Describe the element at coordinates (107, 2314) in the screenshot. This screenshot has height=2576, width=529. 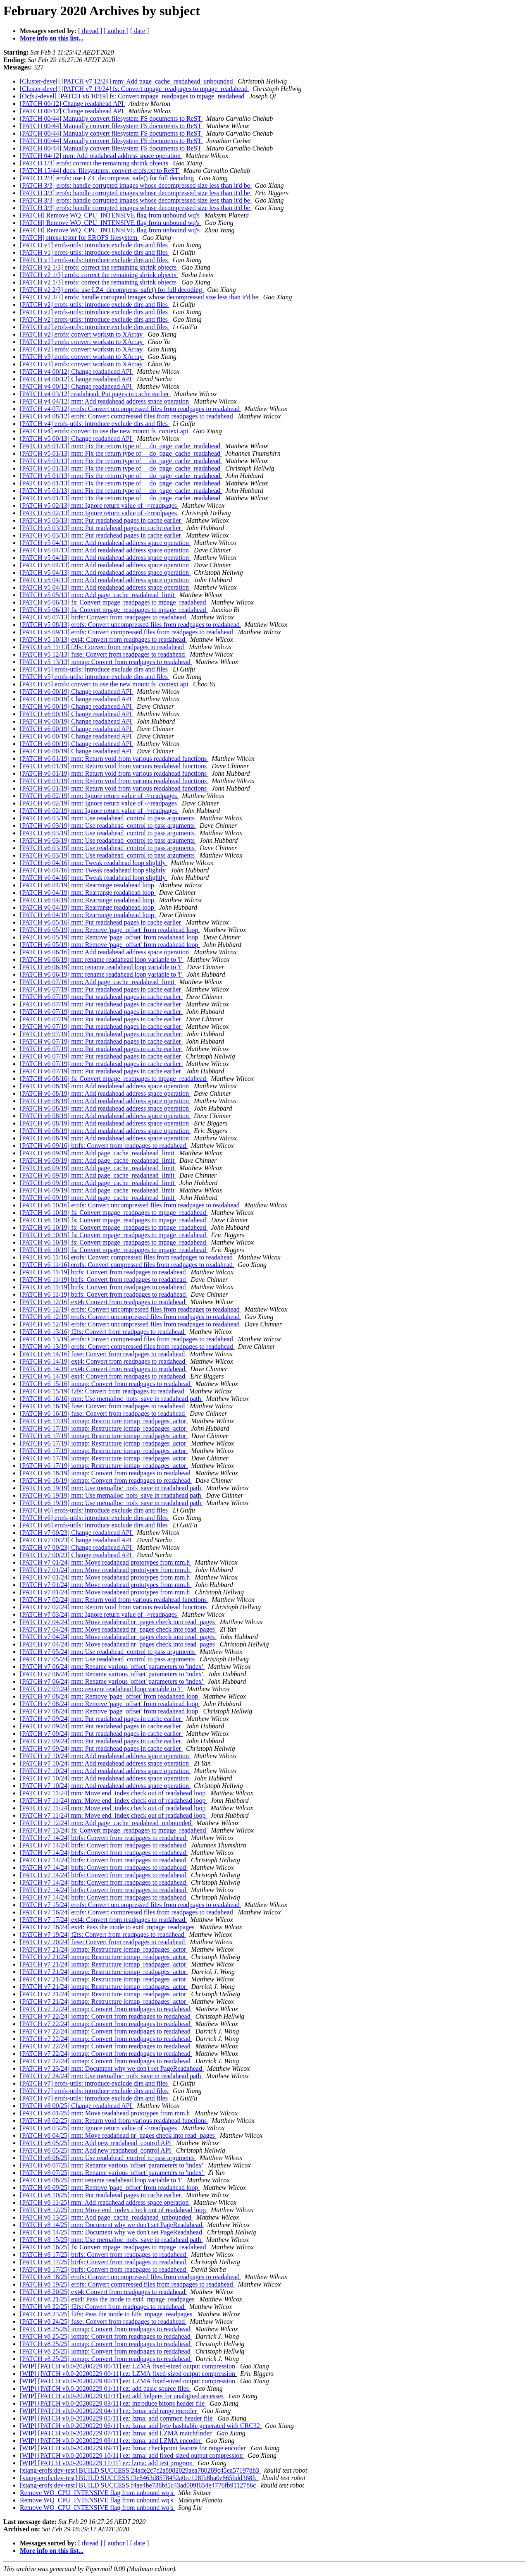
I see `[PATCH v8 23/25] f2fs: Pass the inode to f2fs_mpage_readpages` at that location.